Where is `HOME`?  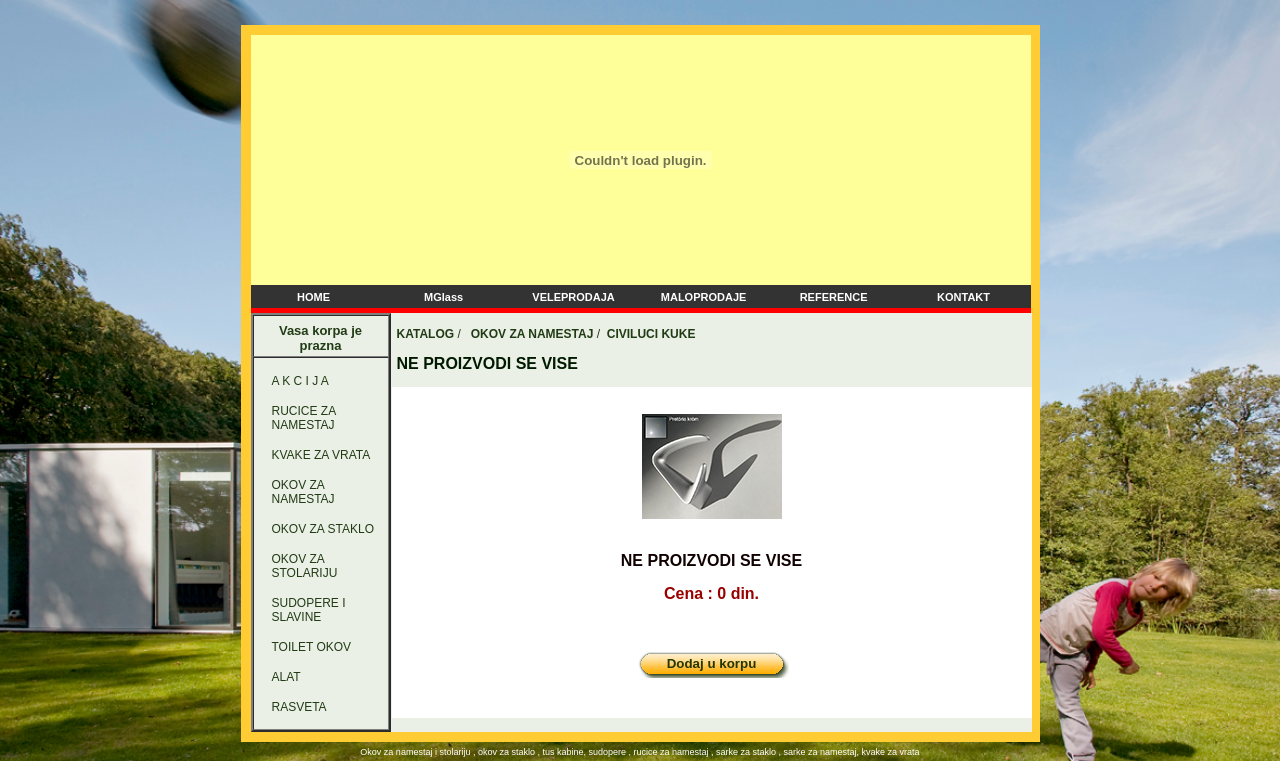 HOME is located at coordinates (313, 297).